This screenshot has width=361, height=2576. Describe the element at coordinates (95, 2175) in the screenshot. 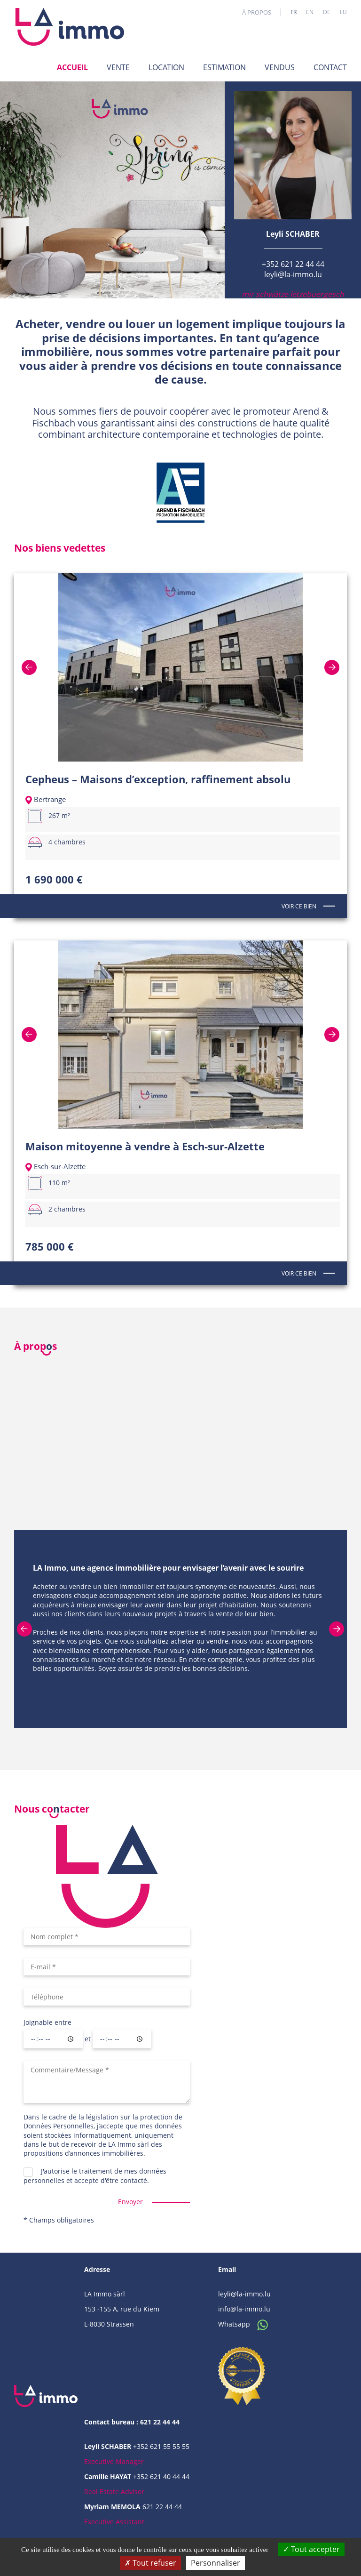

I see `J'autorise le traitement de mes données personnelles et accepte d'être contacté.` at that location.